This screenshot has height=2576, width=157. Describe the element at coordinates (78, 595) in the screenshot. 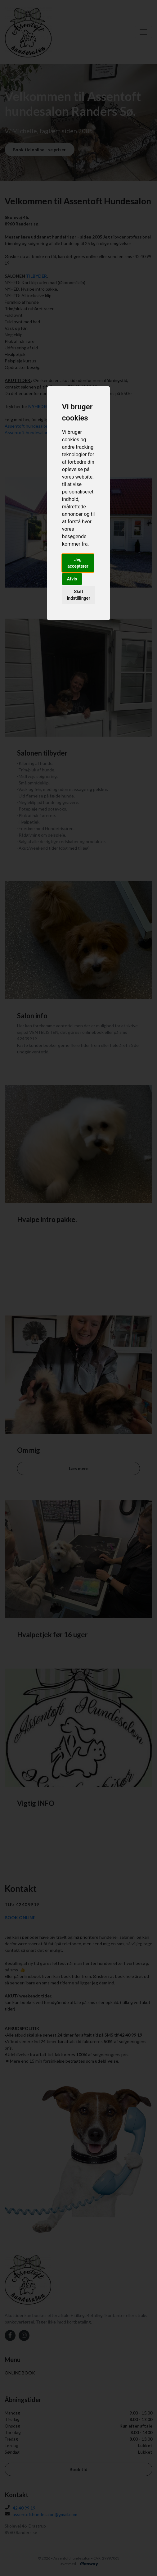

I see `Skift indstillinger [button]` at that location.